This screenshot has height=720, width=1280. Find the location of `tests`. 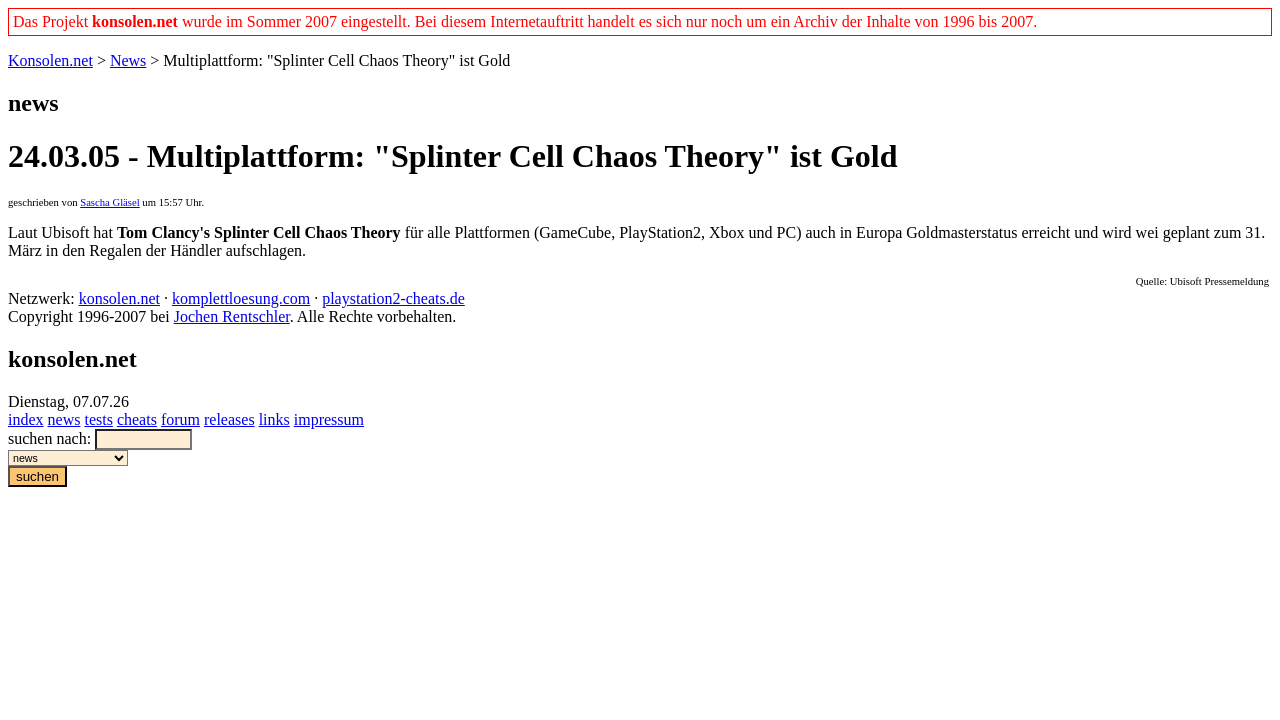

tests is located at coordinates (98, 419).